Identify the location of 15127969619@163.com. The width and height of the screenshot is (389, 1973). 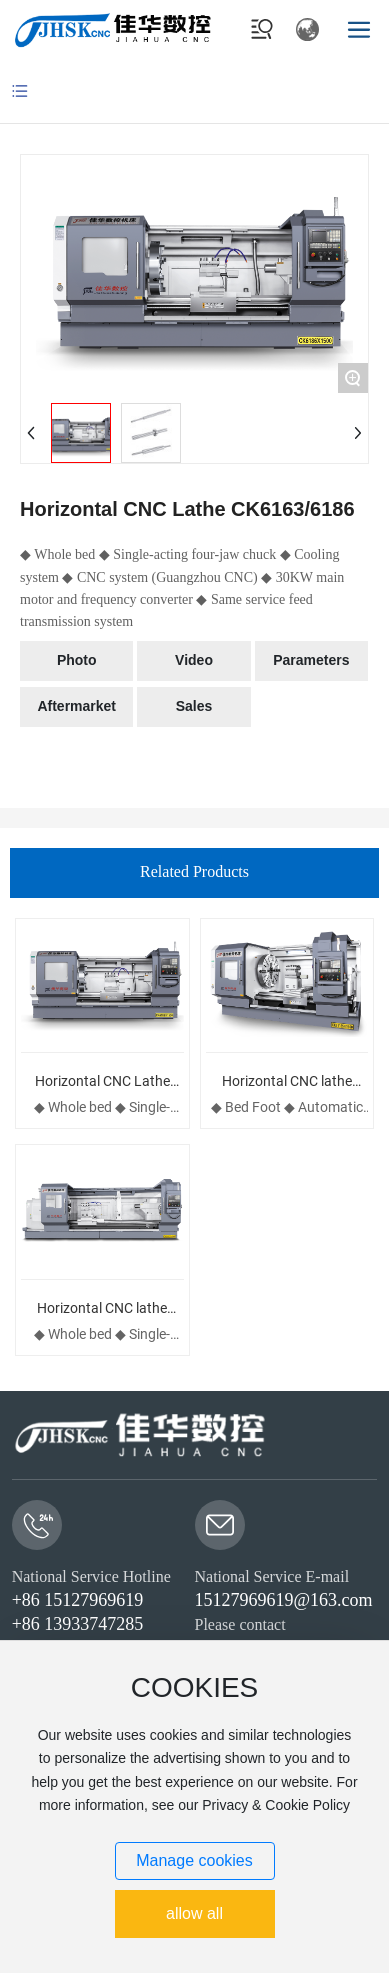
(284, 1600).